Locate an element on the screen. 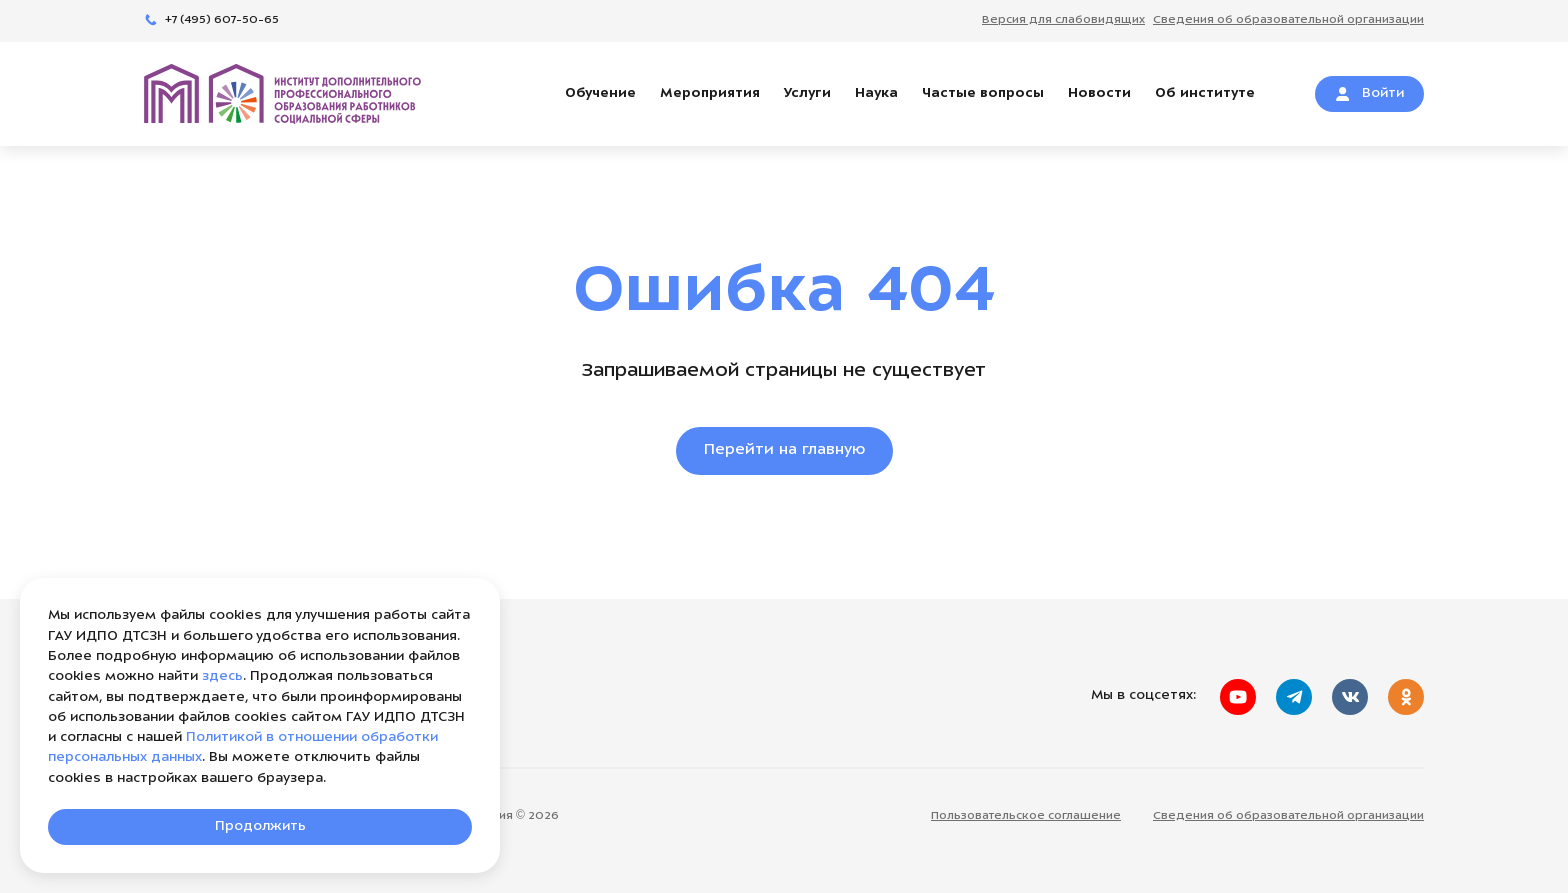  Новости is located at coordinates (1099, 93).